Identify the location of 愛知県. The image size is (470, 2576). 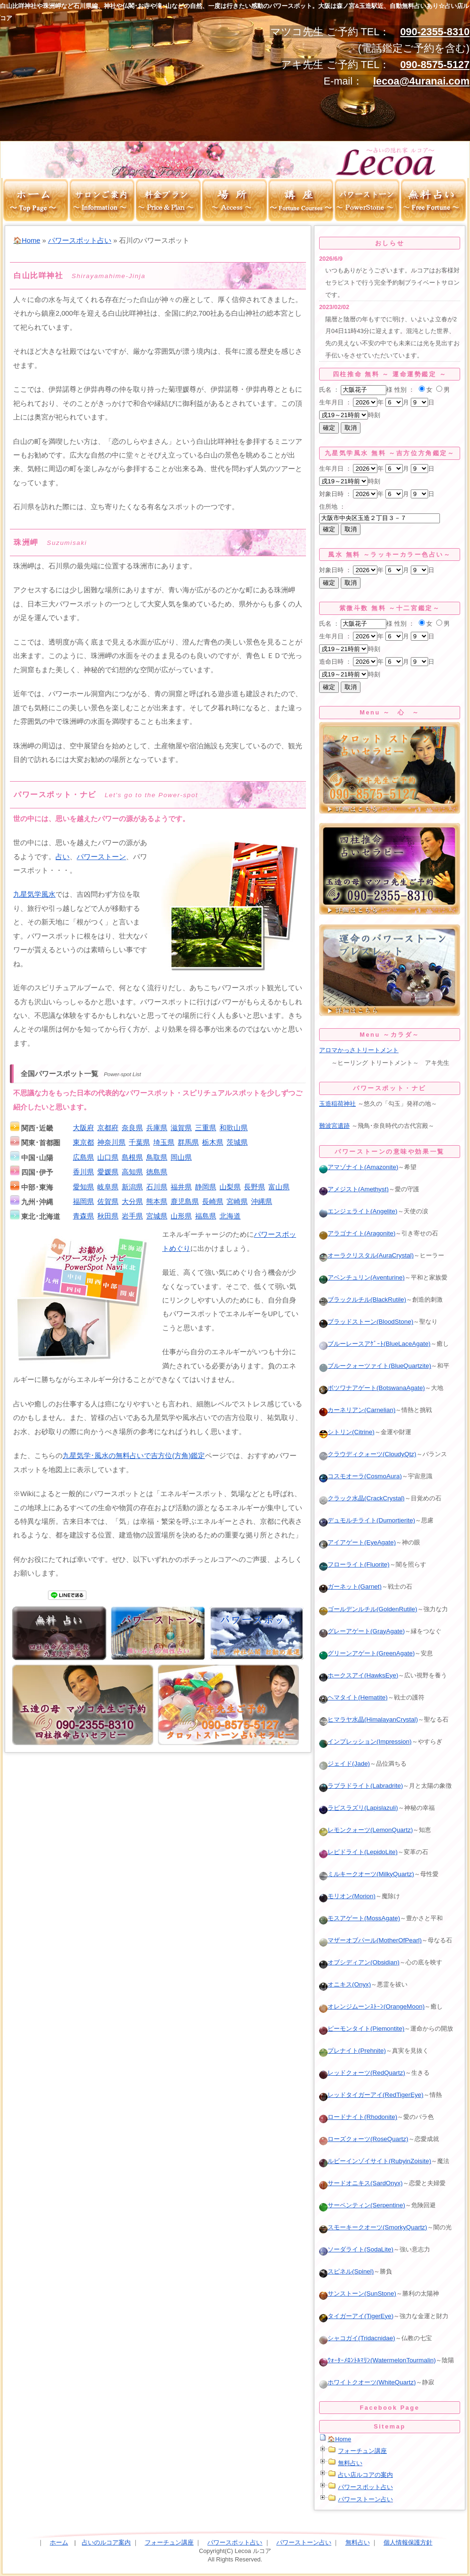
(83, 1187).